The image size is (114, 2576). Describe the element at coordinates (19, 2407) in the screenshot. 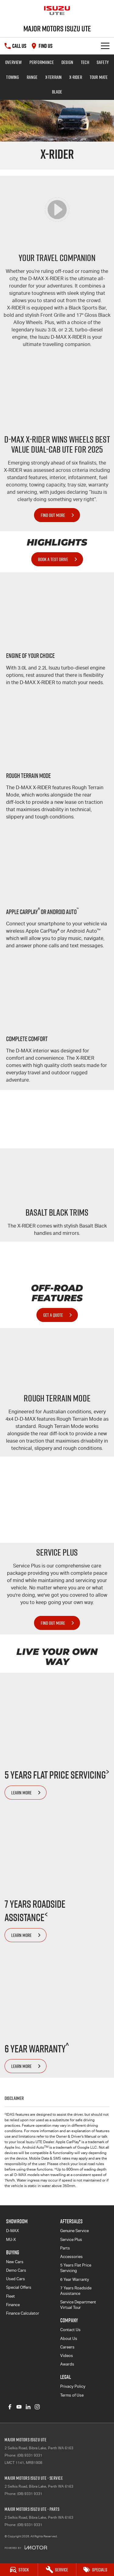

I see `[youtube Link]` at that location.